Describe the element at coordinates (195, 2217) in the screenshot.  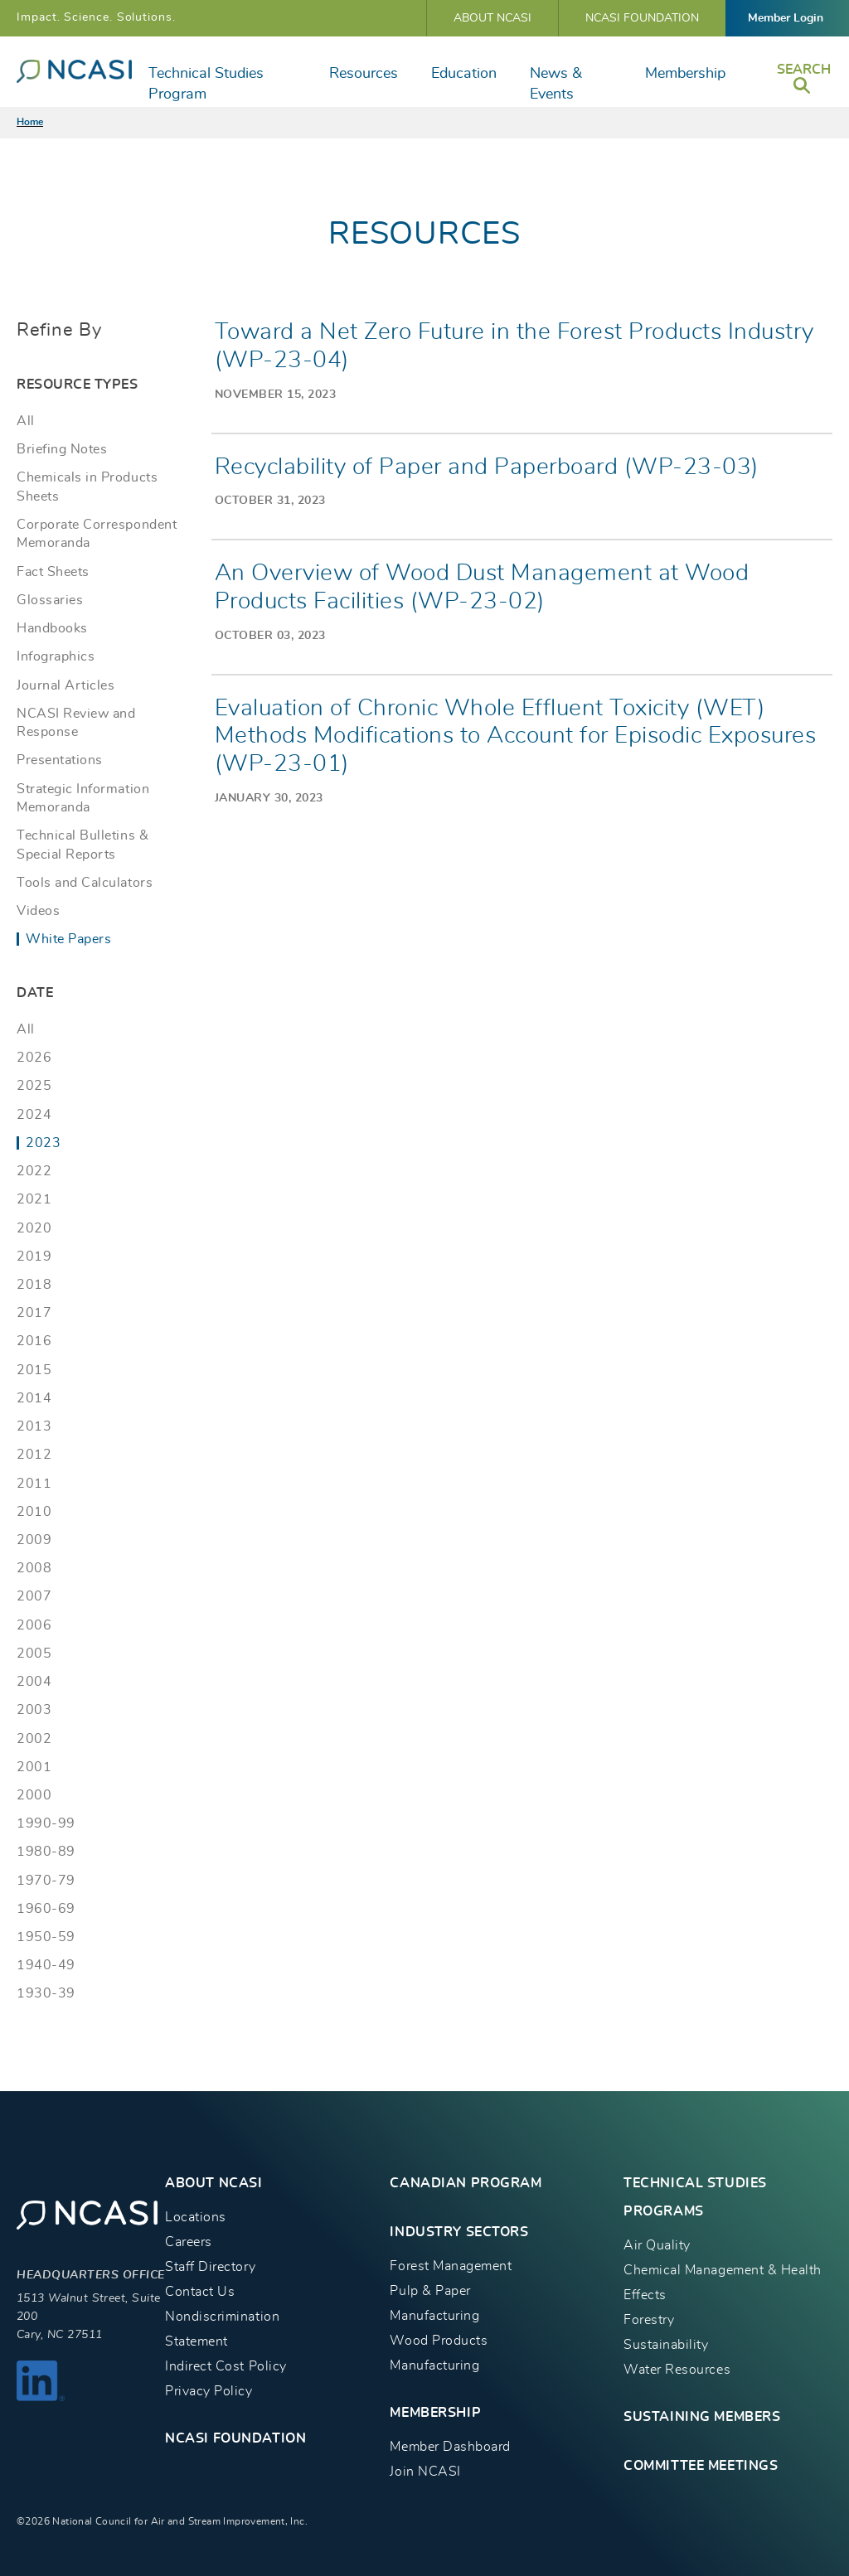
I see `Locations` at that location.